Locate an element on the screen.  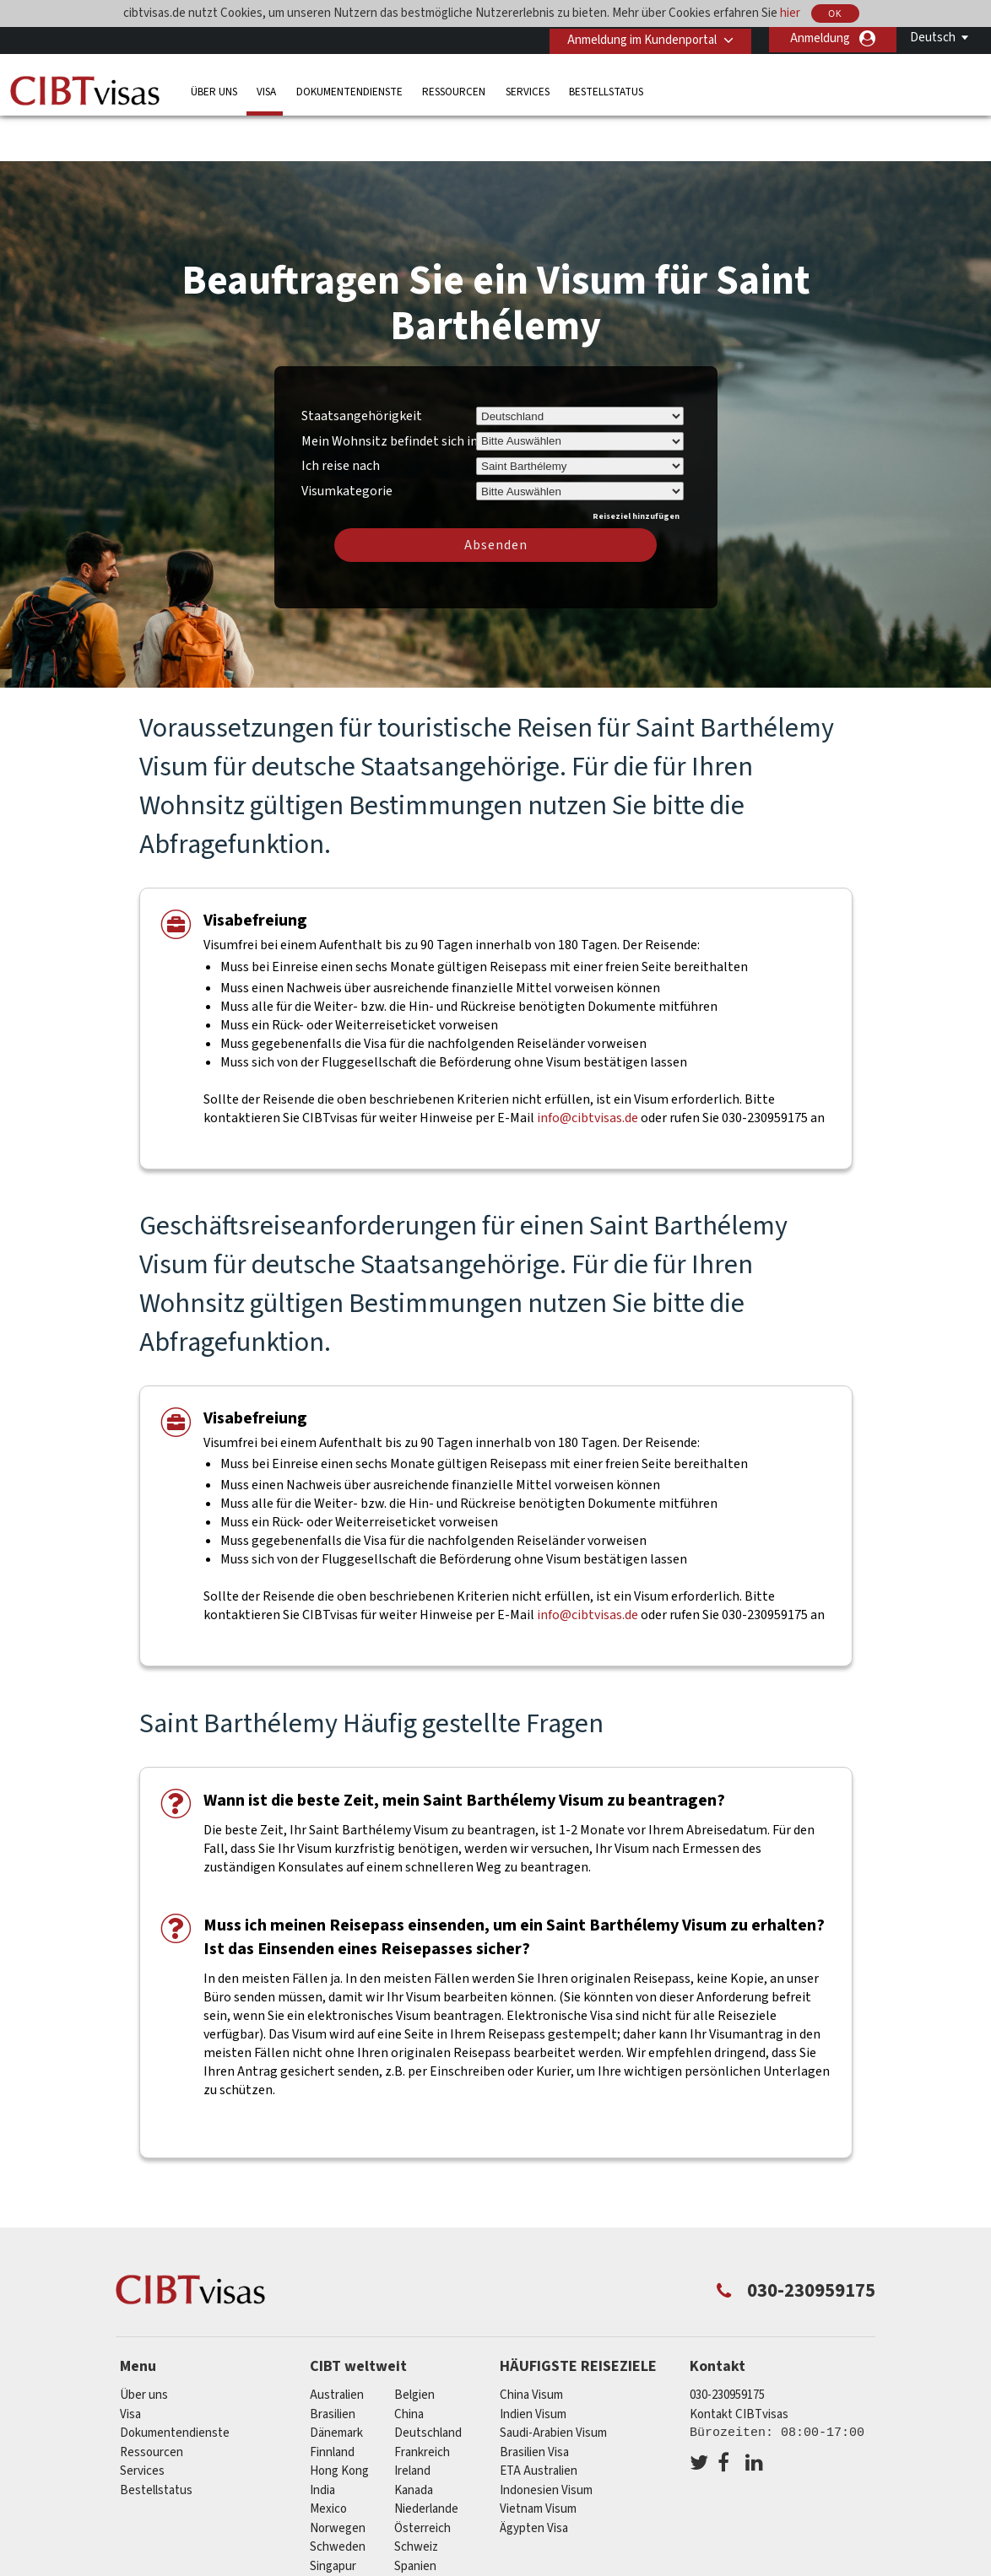
Australien is located at coordinates (337, 2346).